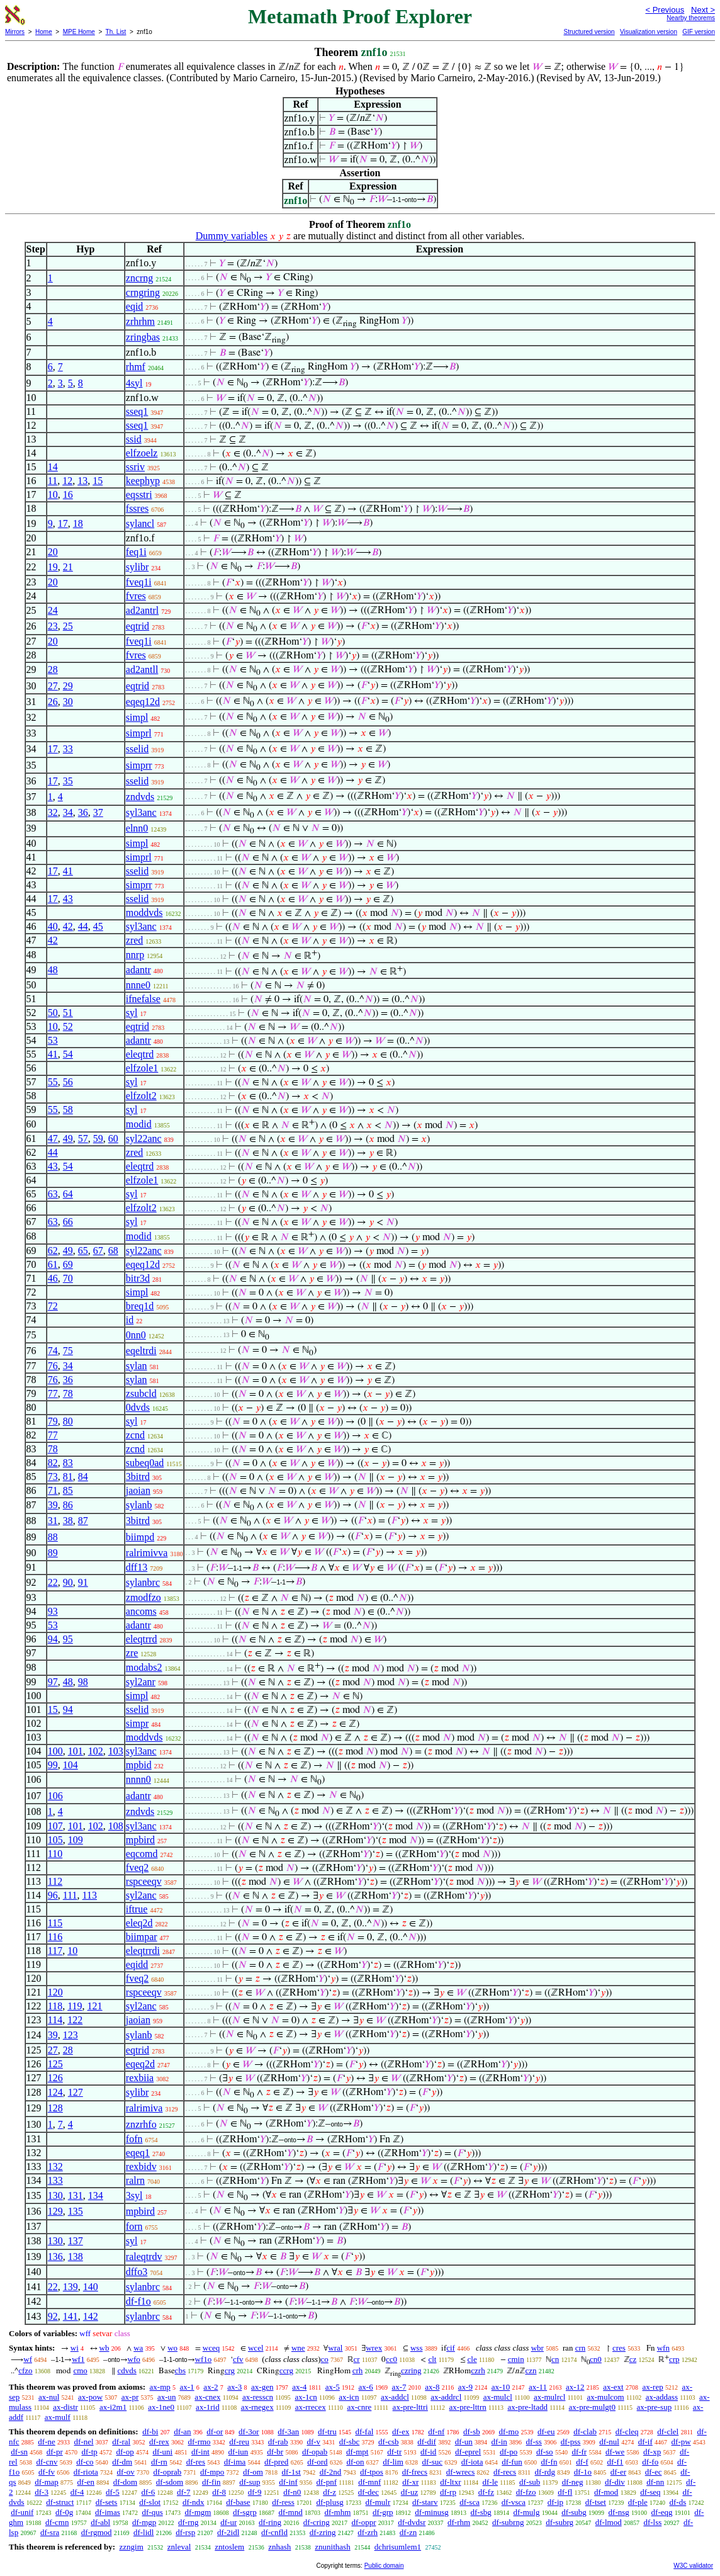 The height and width of the screenshot is (2576, 720). What do you see at coordinates (139, 1765) in the screenshot?
I see `mpbid` at bounding box center [139, 1765].